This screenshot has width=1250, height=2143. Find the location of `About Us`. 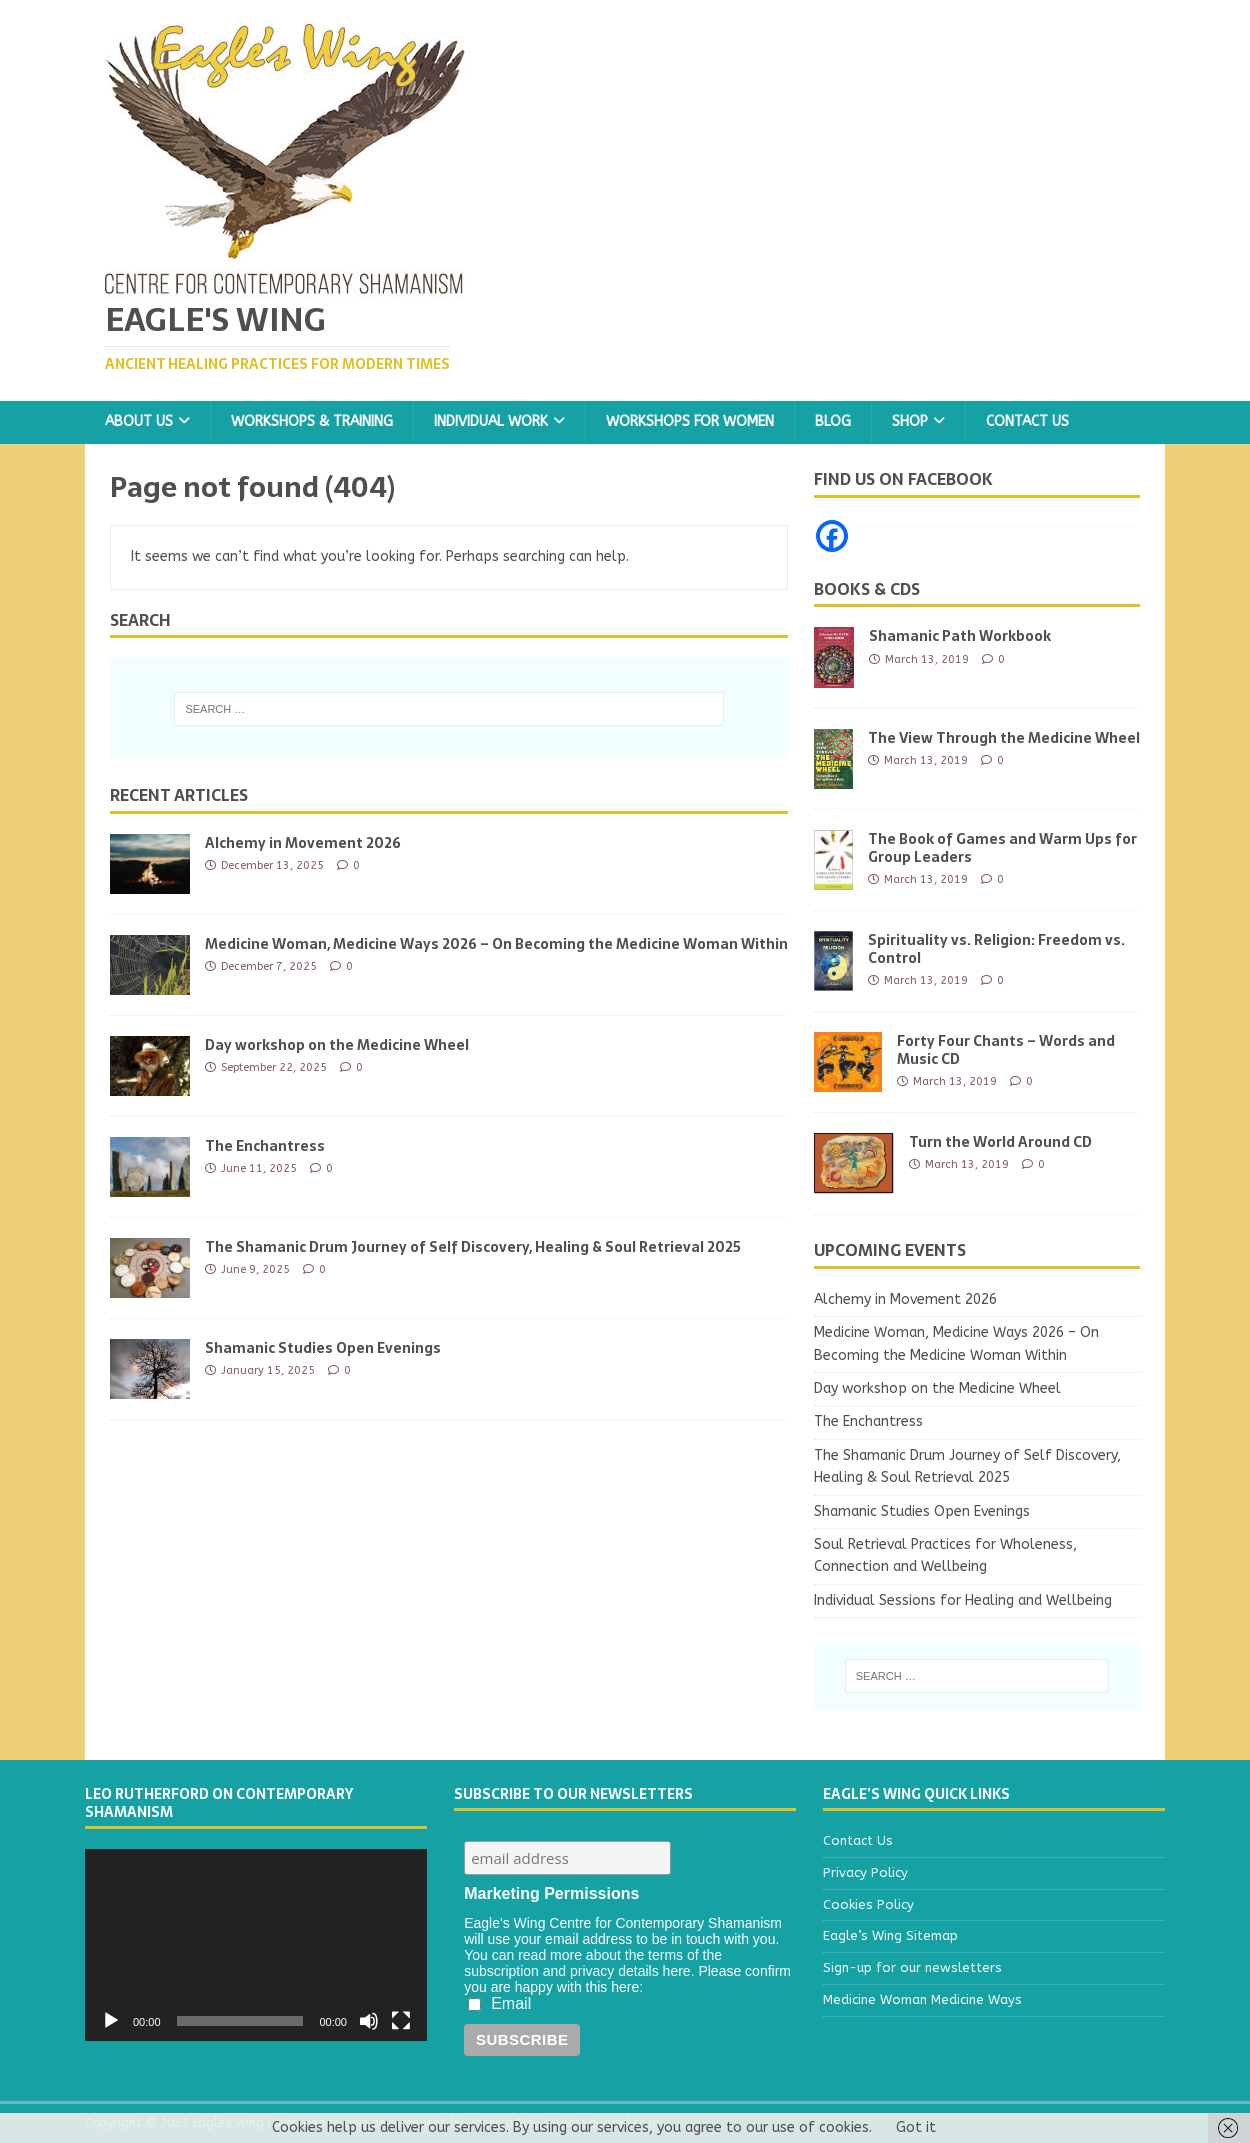

About Us is located at coordinates (139, 421).